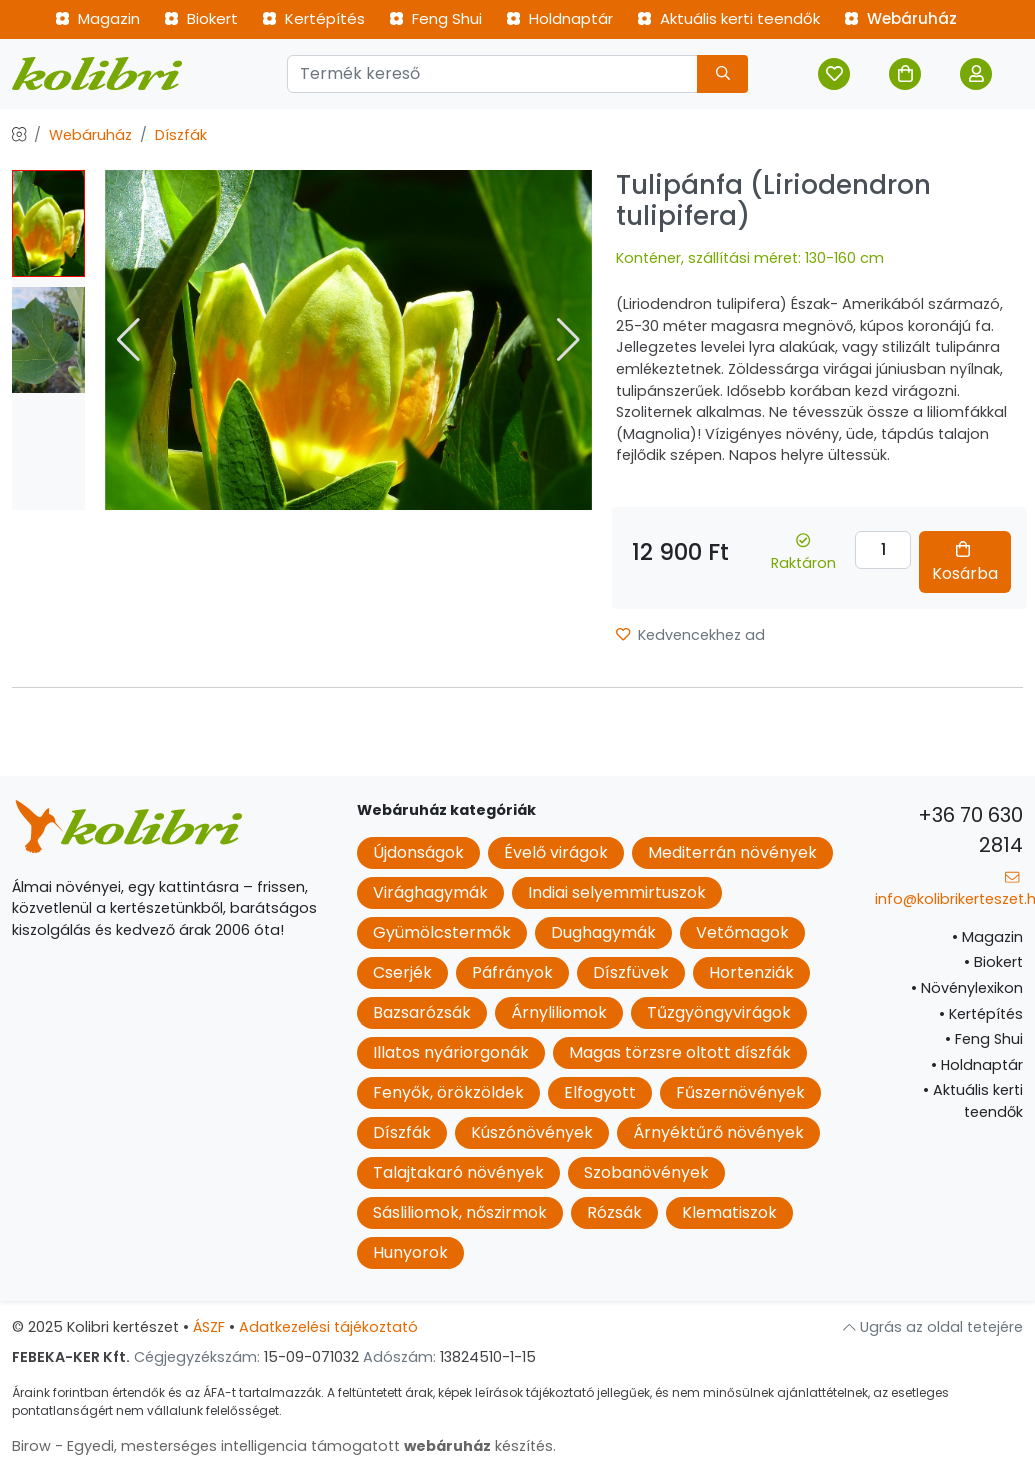  I want to click on Holdnaptár, so click(559, 18).